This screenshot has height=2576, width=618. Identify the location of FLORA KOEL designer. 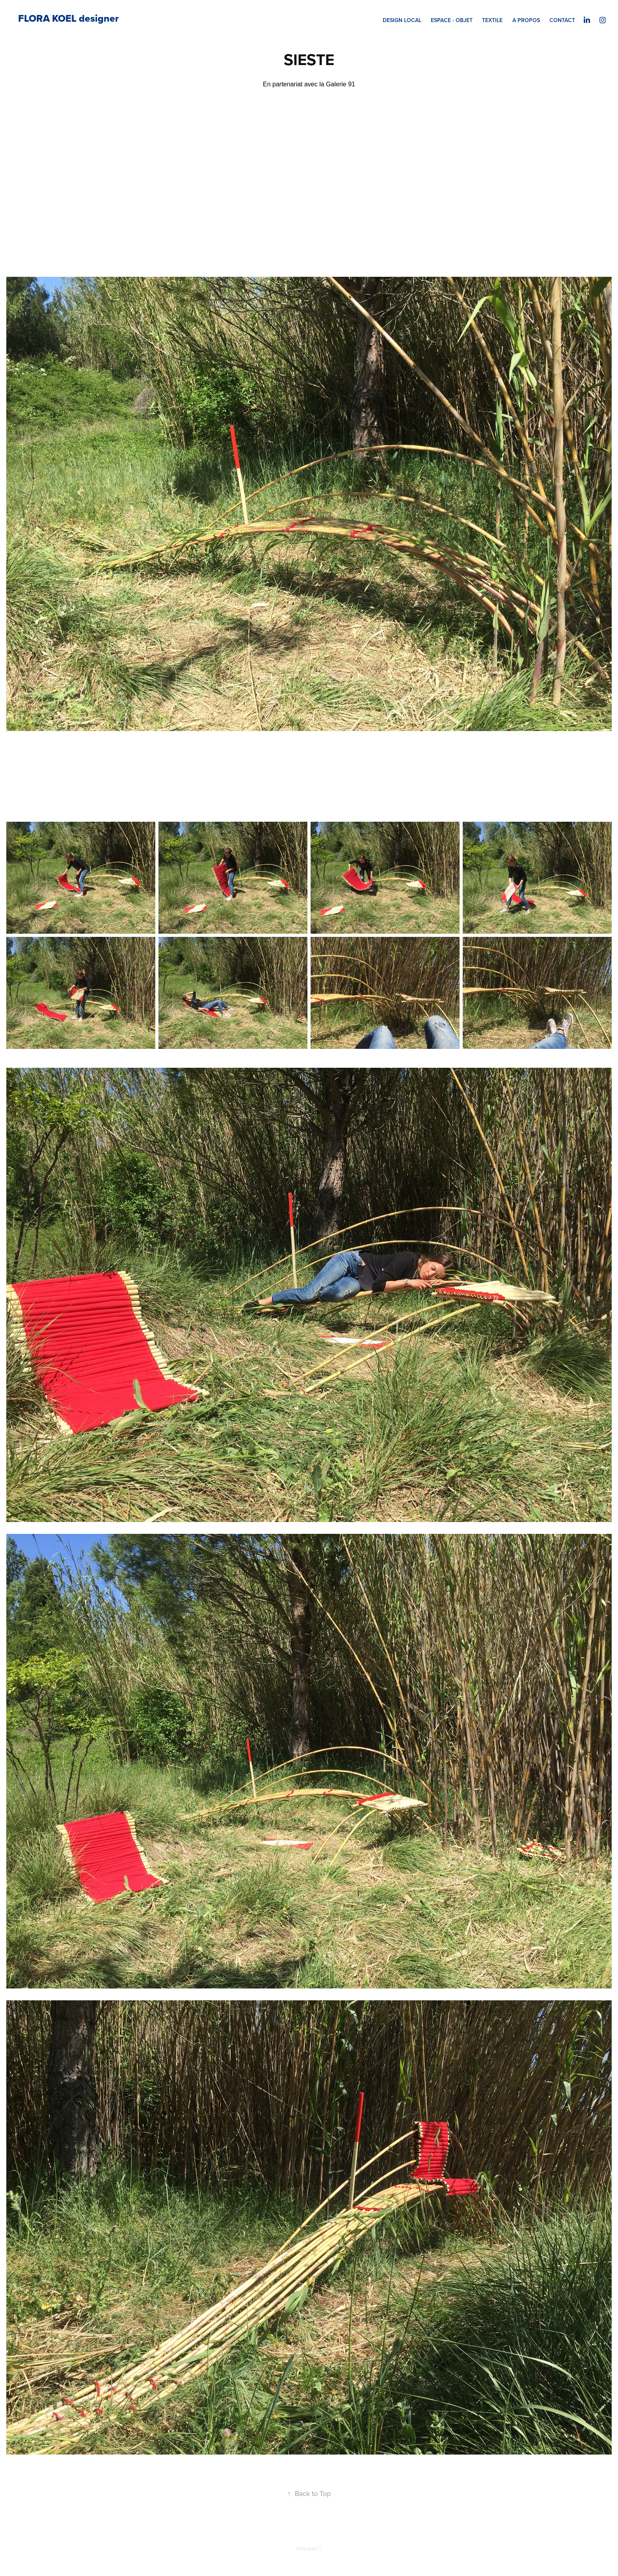
(68, 18).